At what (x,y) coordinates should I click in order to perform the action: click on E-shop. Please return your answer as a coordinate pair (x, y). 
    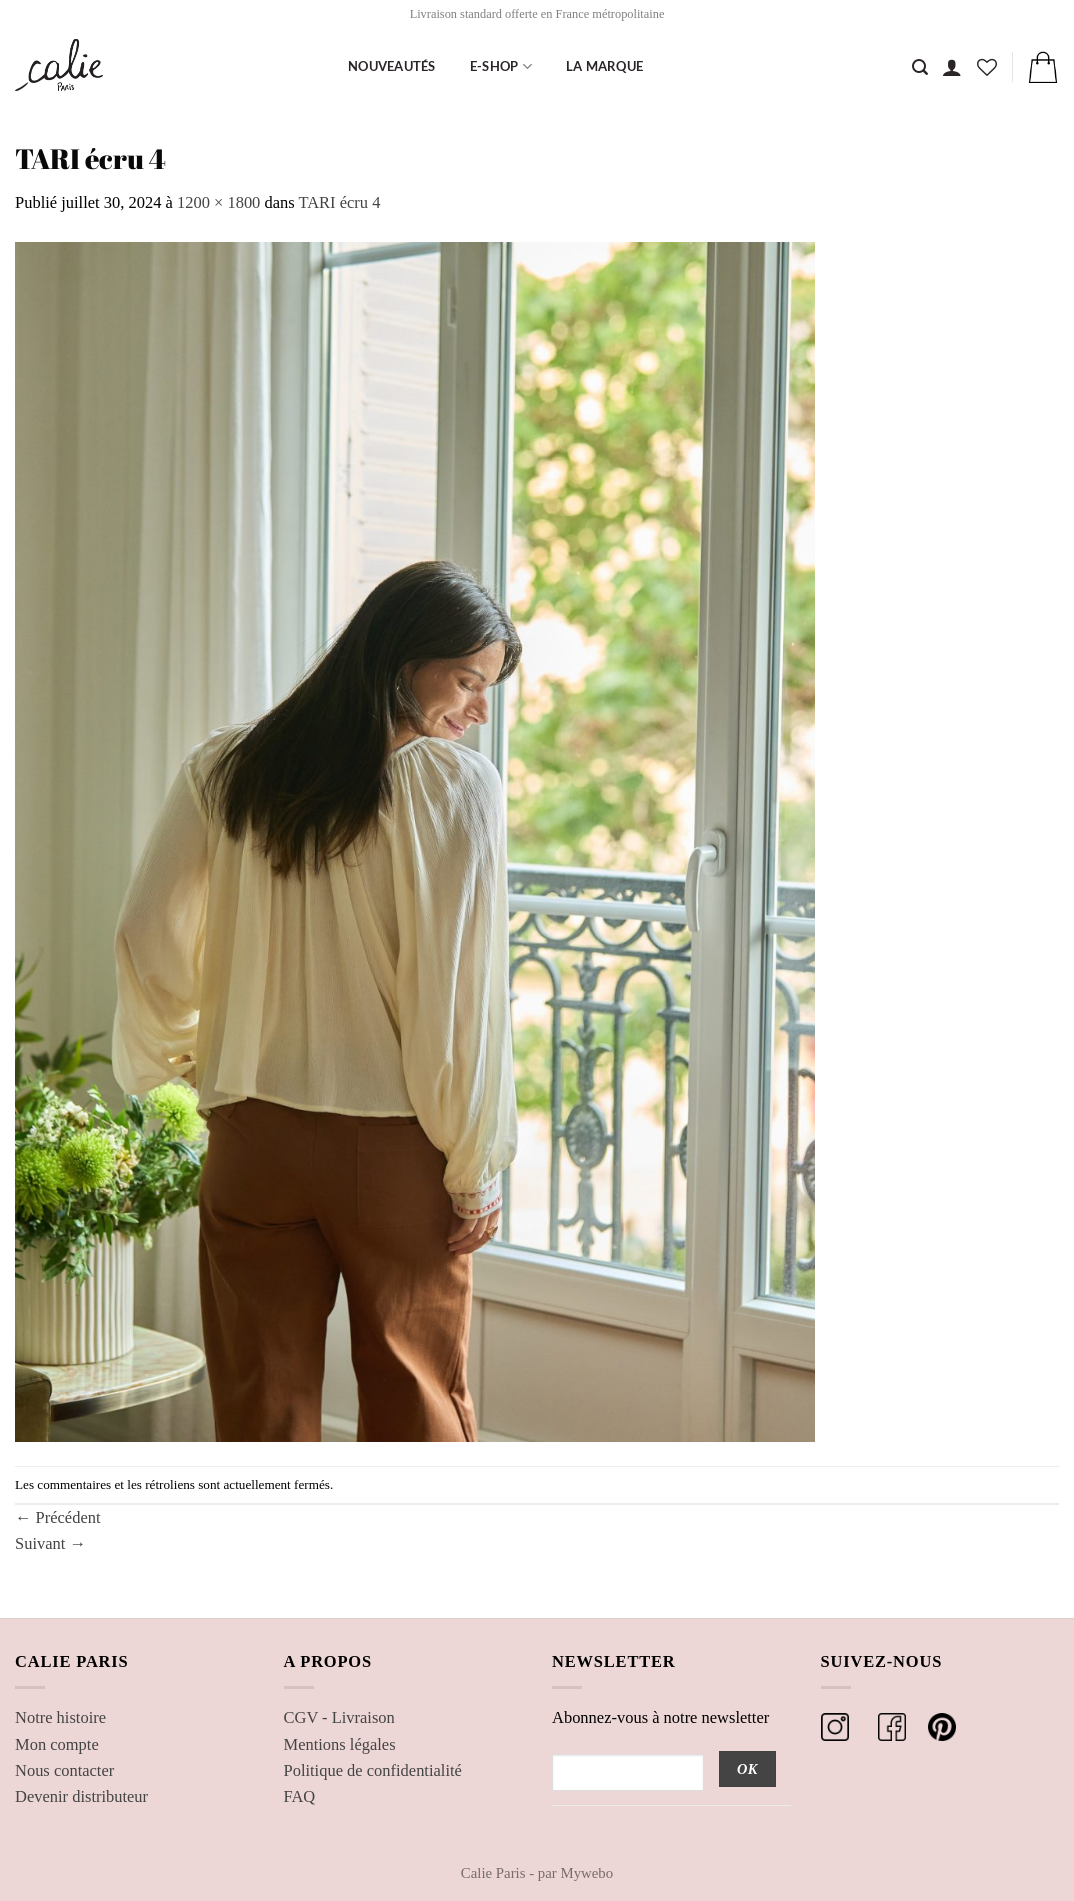
    Looking at the image, I should click on (501, 66).